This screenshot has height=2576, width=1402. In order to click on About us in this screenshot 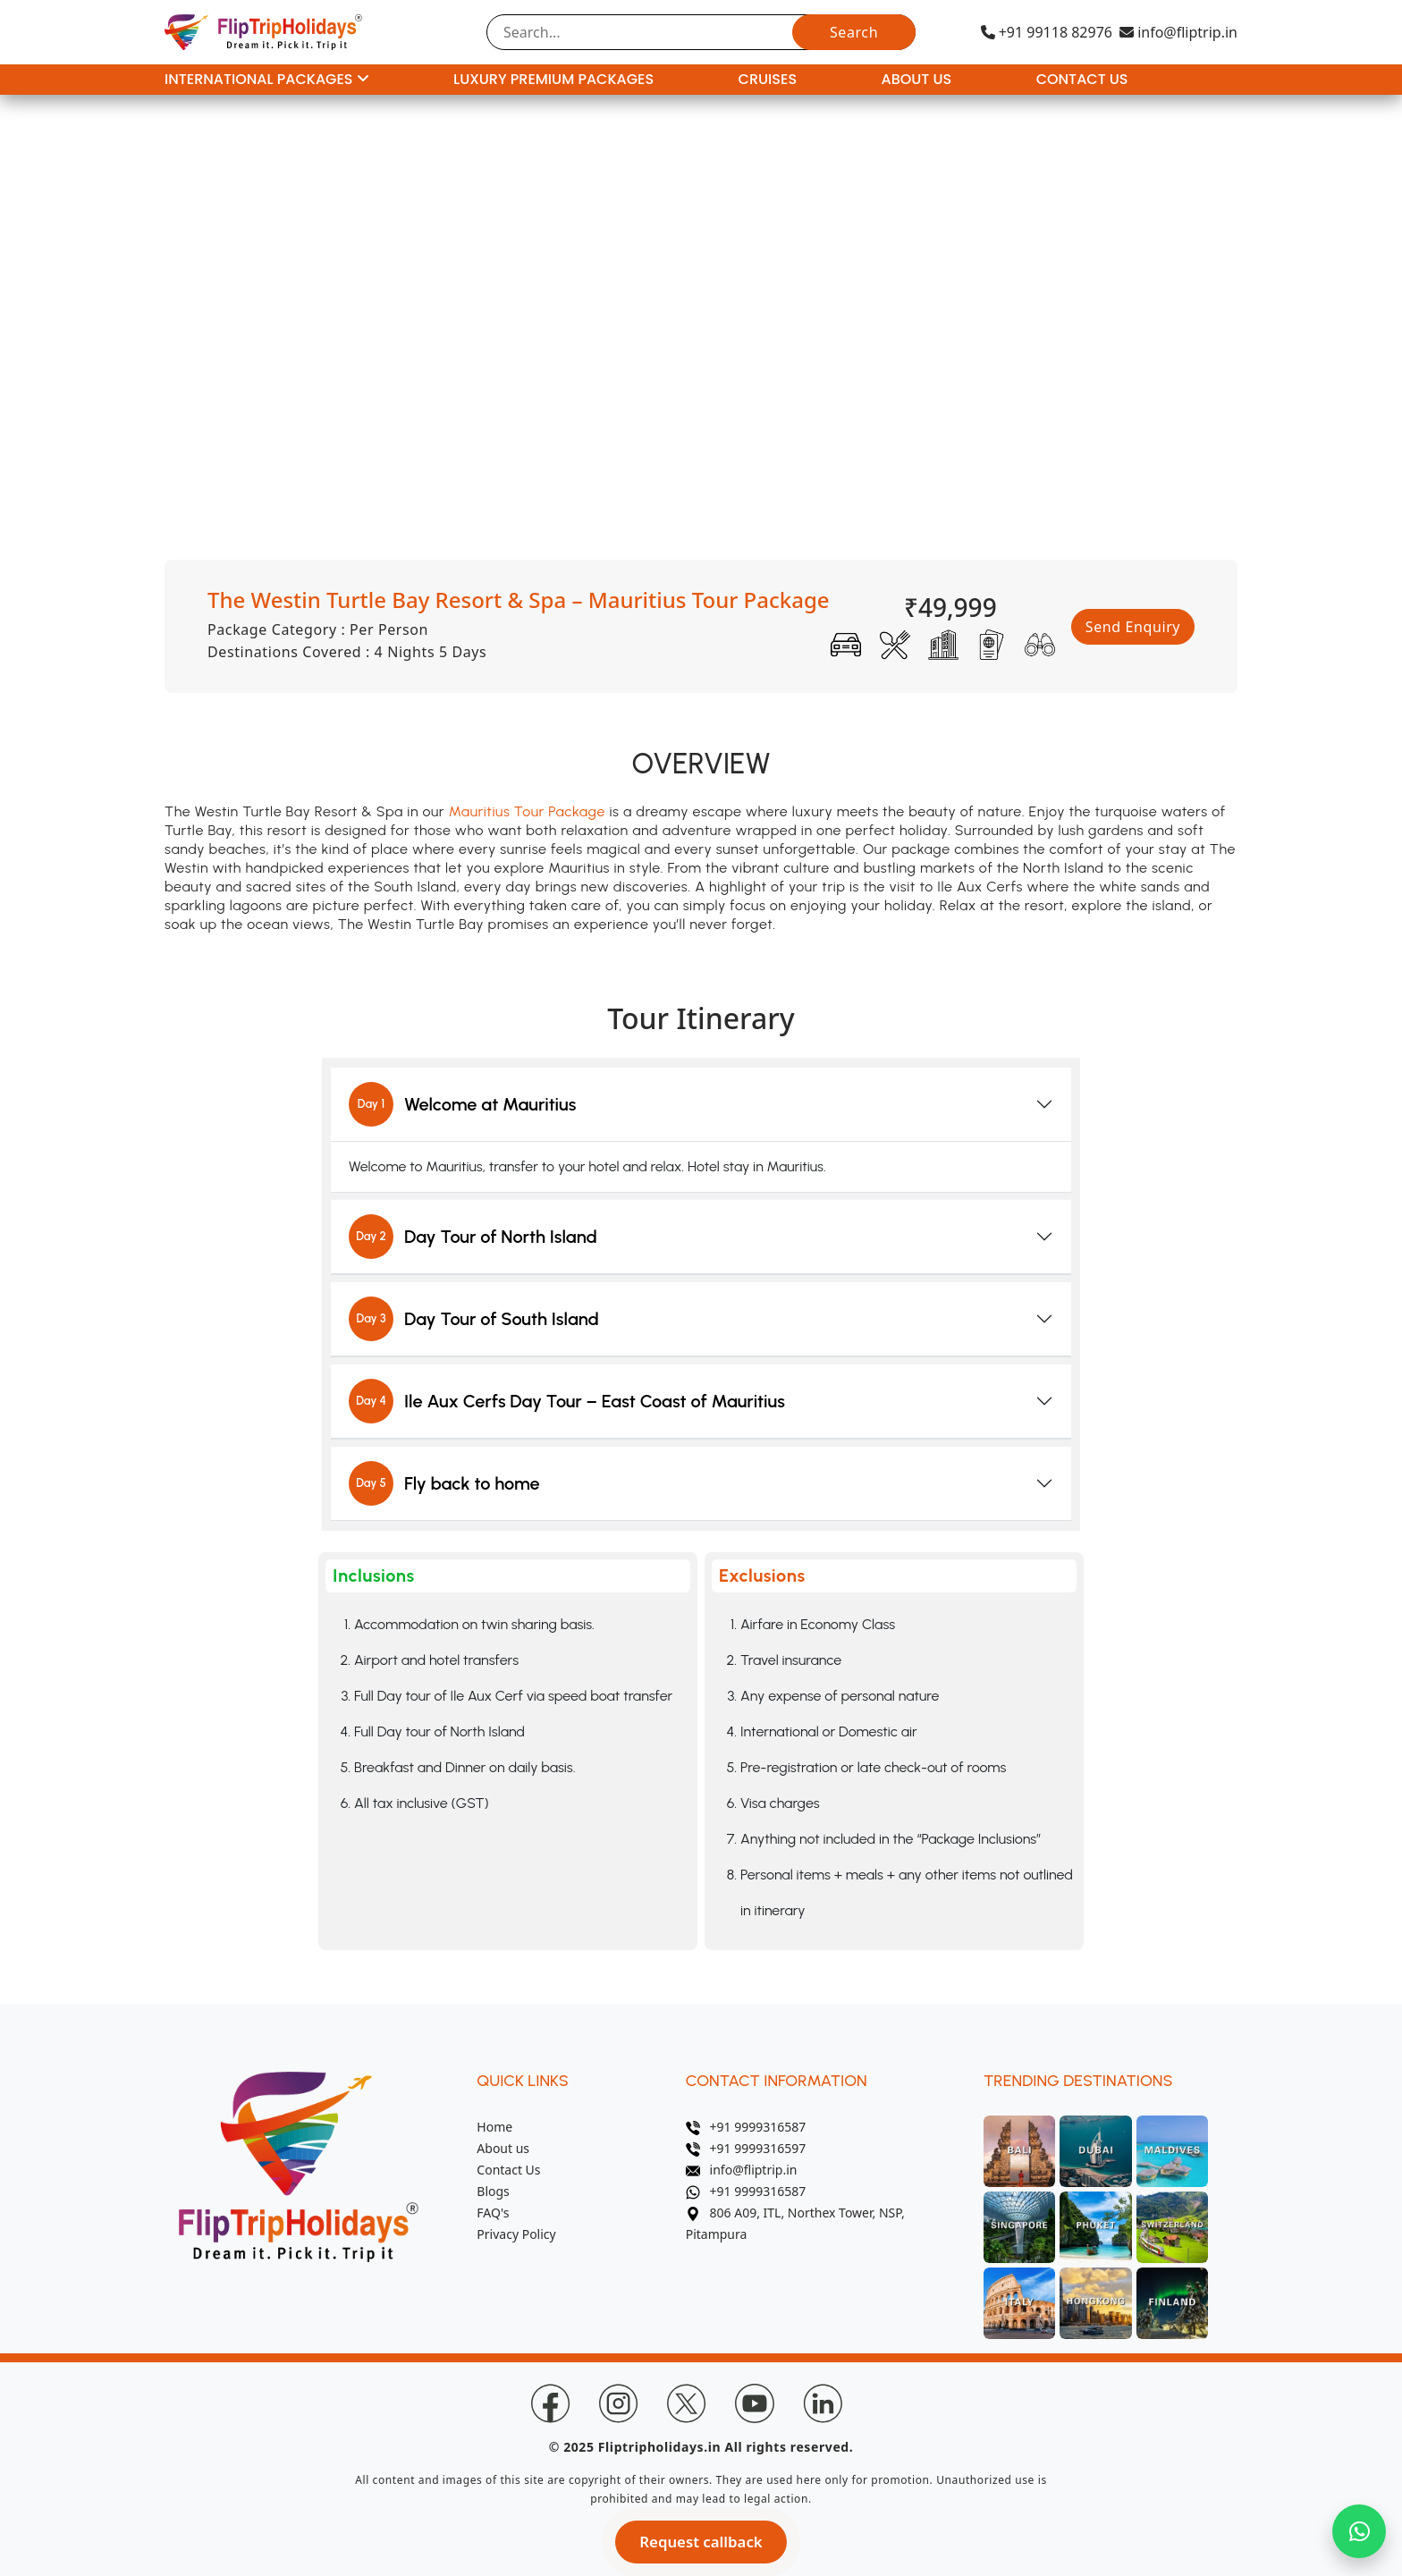, I will do `click(503, 2148)`.